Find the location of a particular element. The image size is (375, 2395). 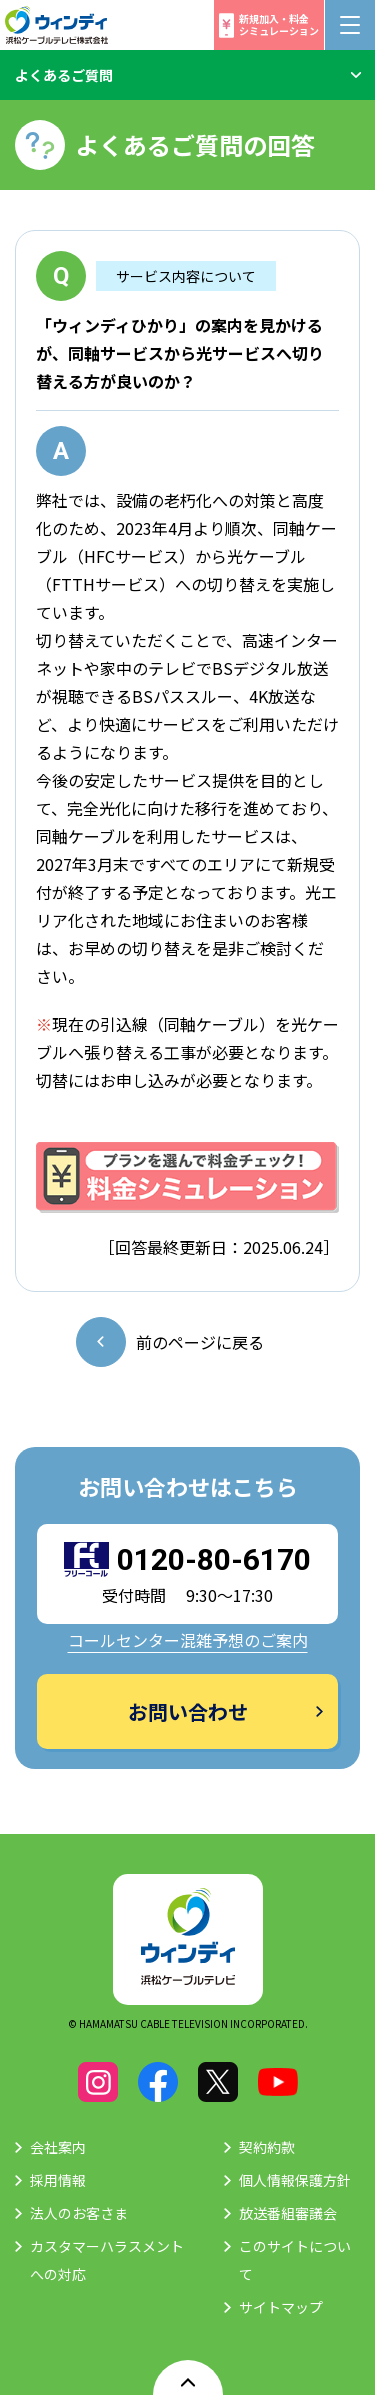

法人のお客さま is located at coordinates (79, 2213).